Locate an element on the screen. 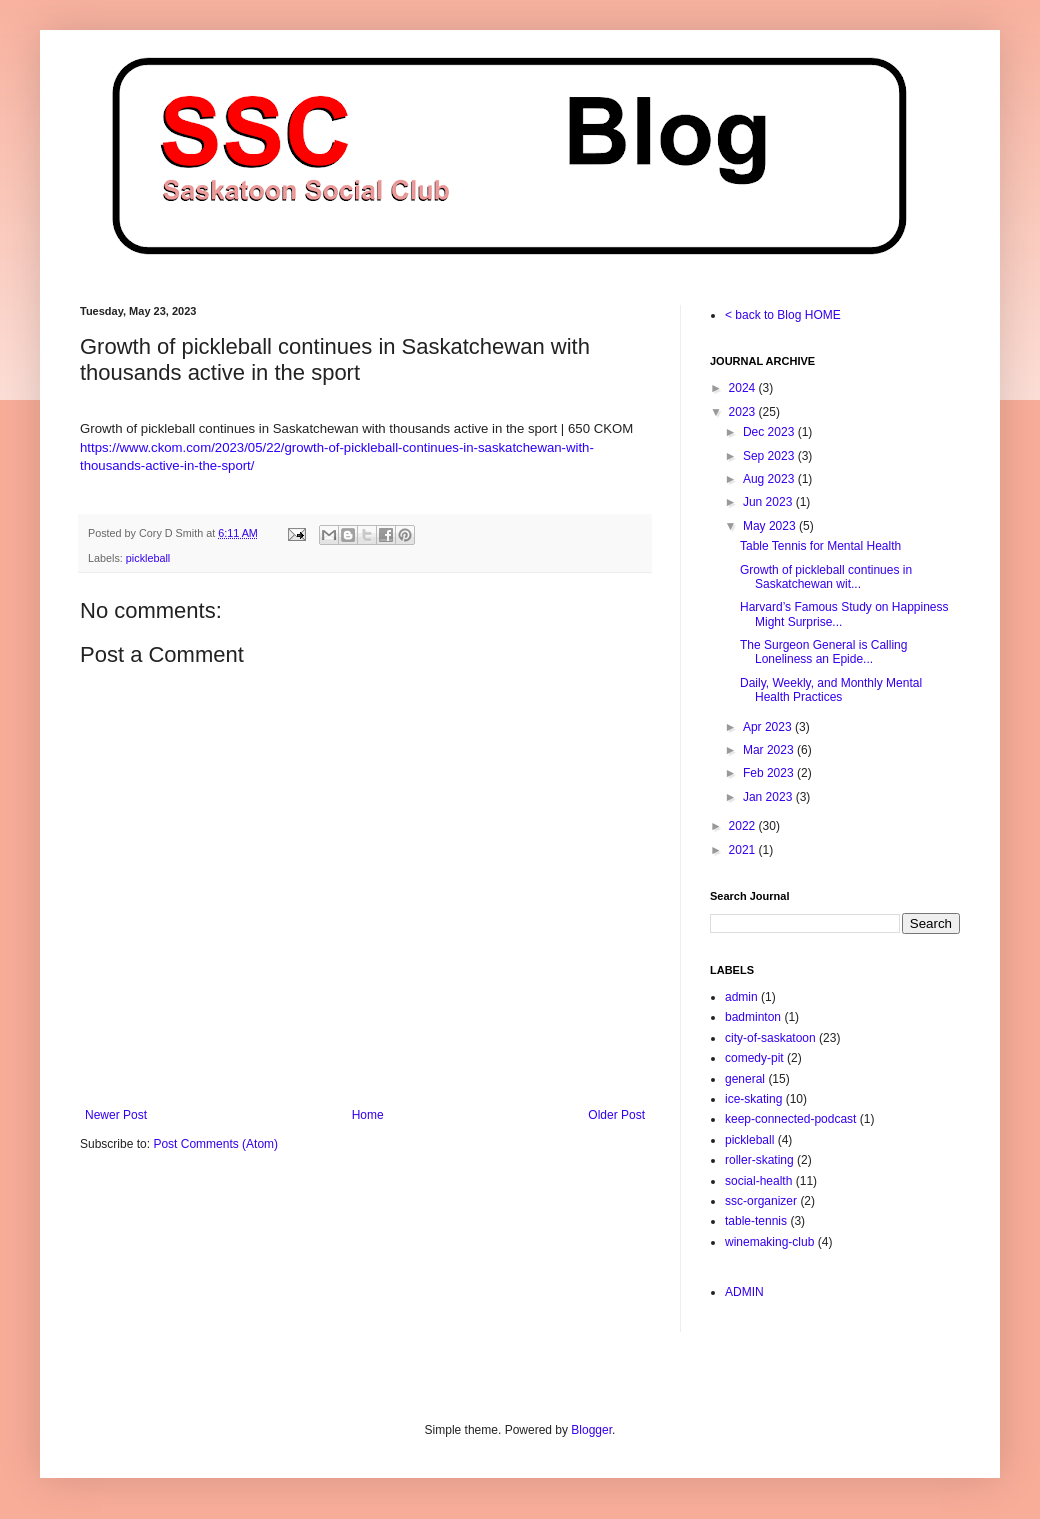  Mar 2023 is located at coordinates (770, 750).